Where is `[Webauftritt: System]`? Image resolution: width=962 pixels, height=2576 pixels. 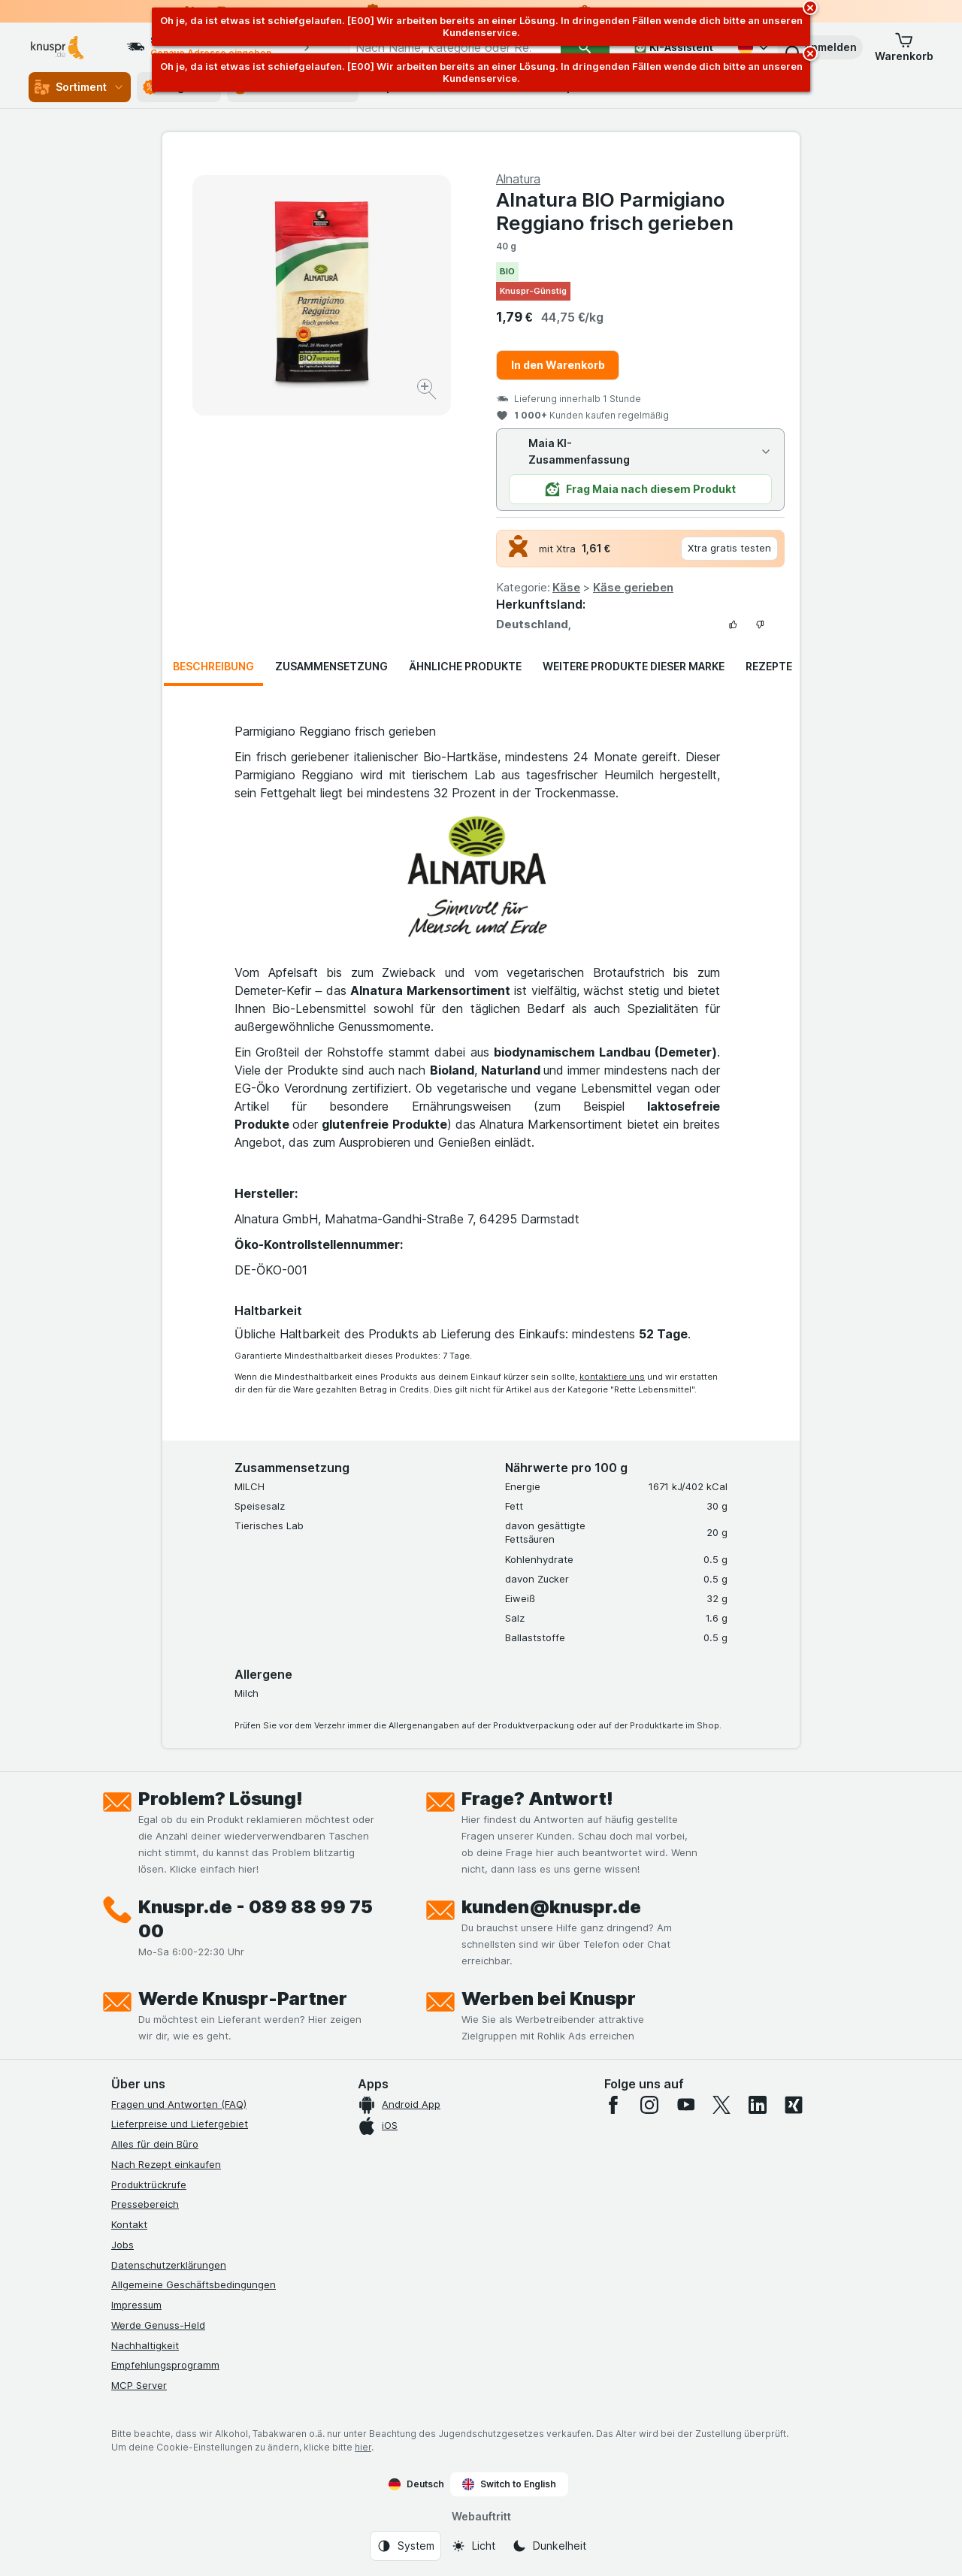
[Webauftritt: System] is located at coordinates (405, 2546).